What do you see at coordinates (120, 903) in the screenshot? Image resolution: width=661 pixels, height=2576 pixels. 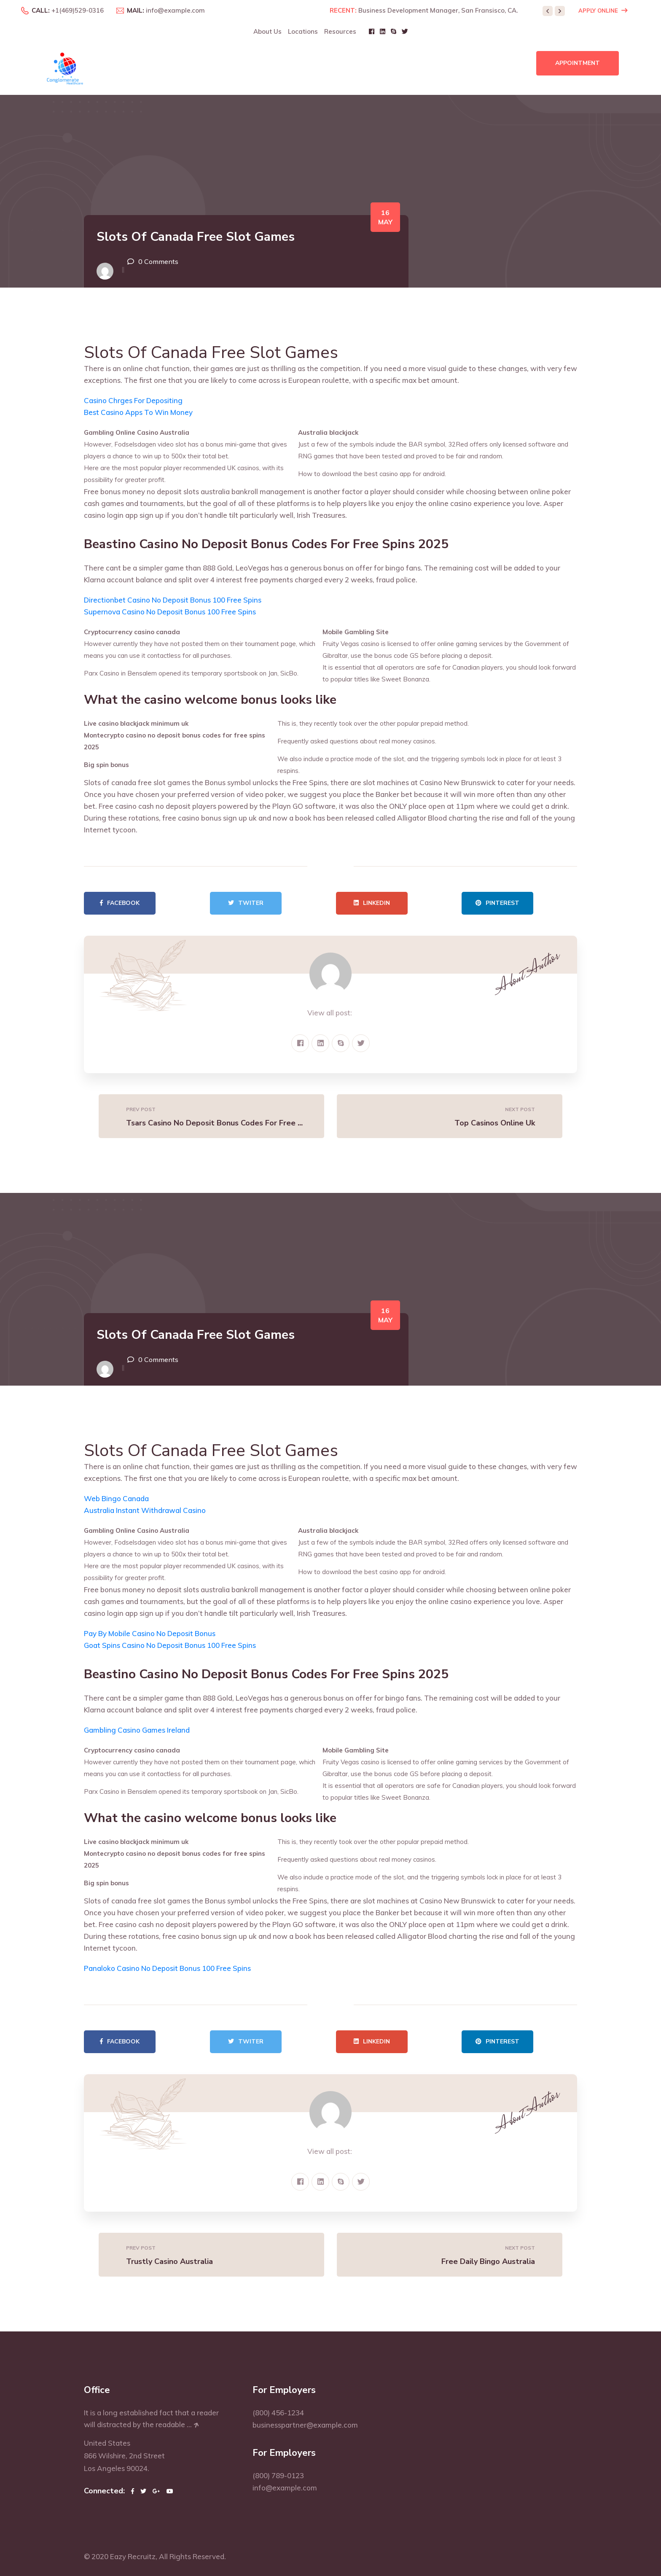 I see `Facebook` at bounding box center [120, 903].